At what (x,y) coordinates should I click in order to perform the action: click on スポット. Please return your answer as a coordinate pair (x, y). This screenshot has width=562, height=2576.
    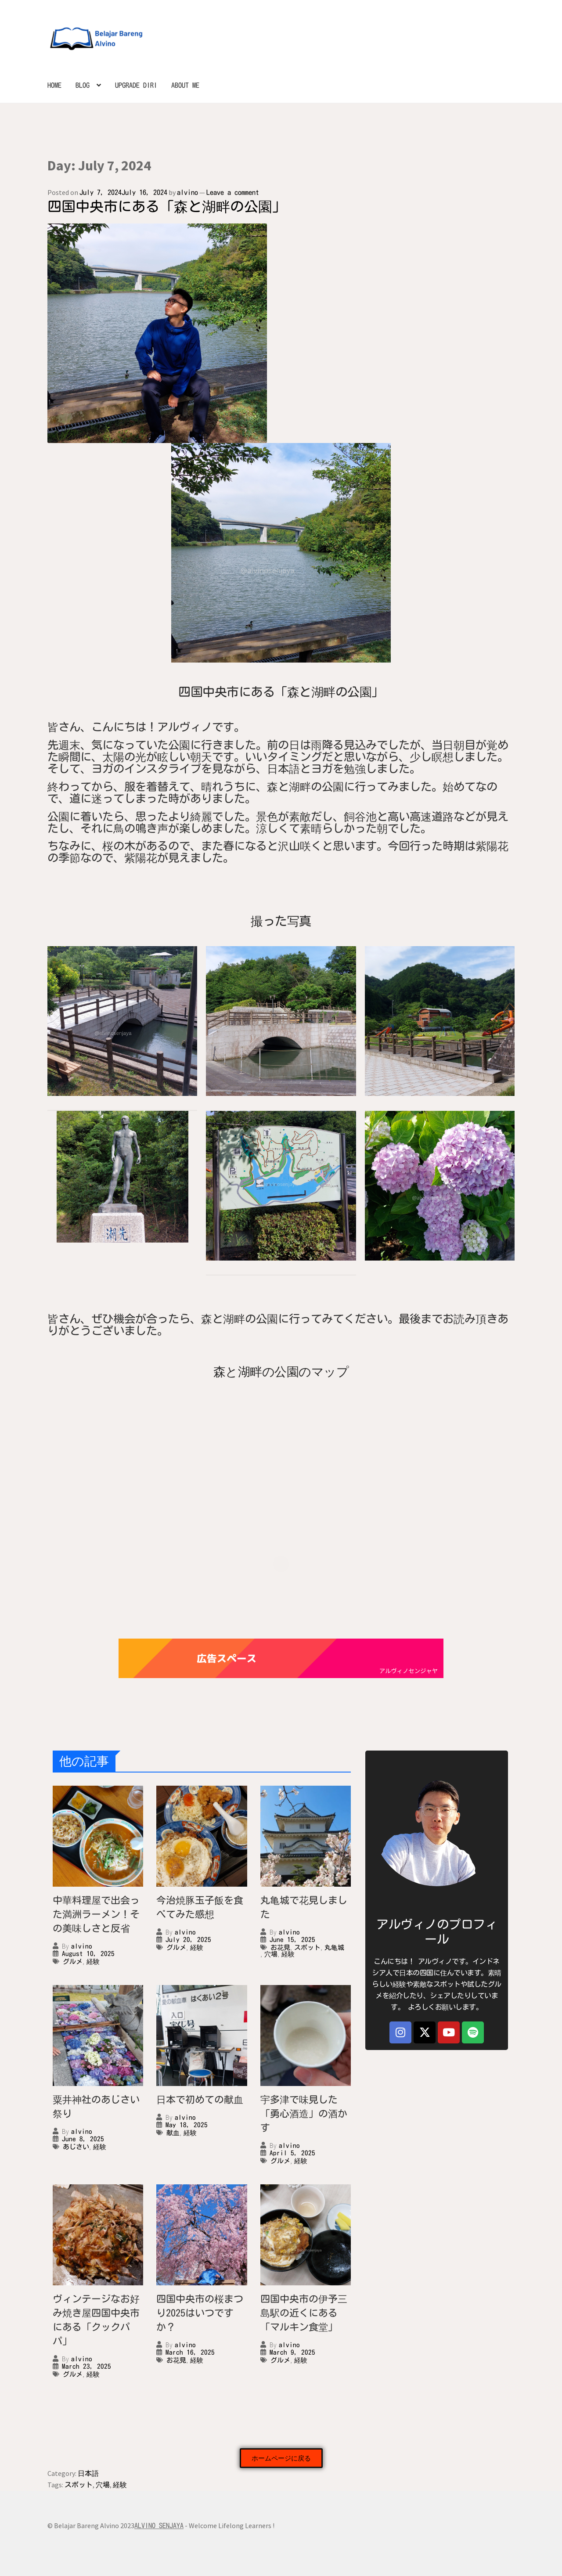
    Looking at the image, I should click on (307, 1947).